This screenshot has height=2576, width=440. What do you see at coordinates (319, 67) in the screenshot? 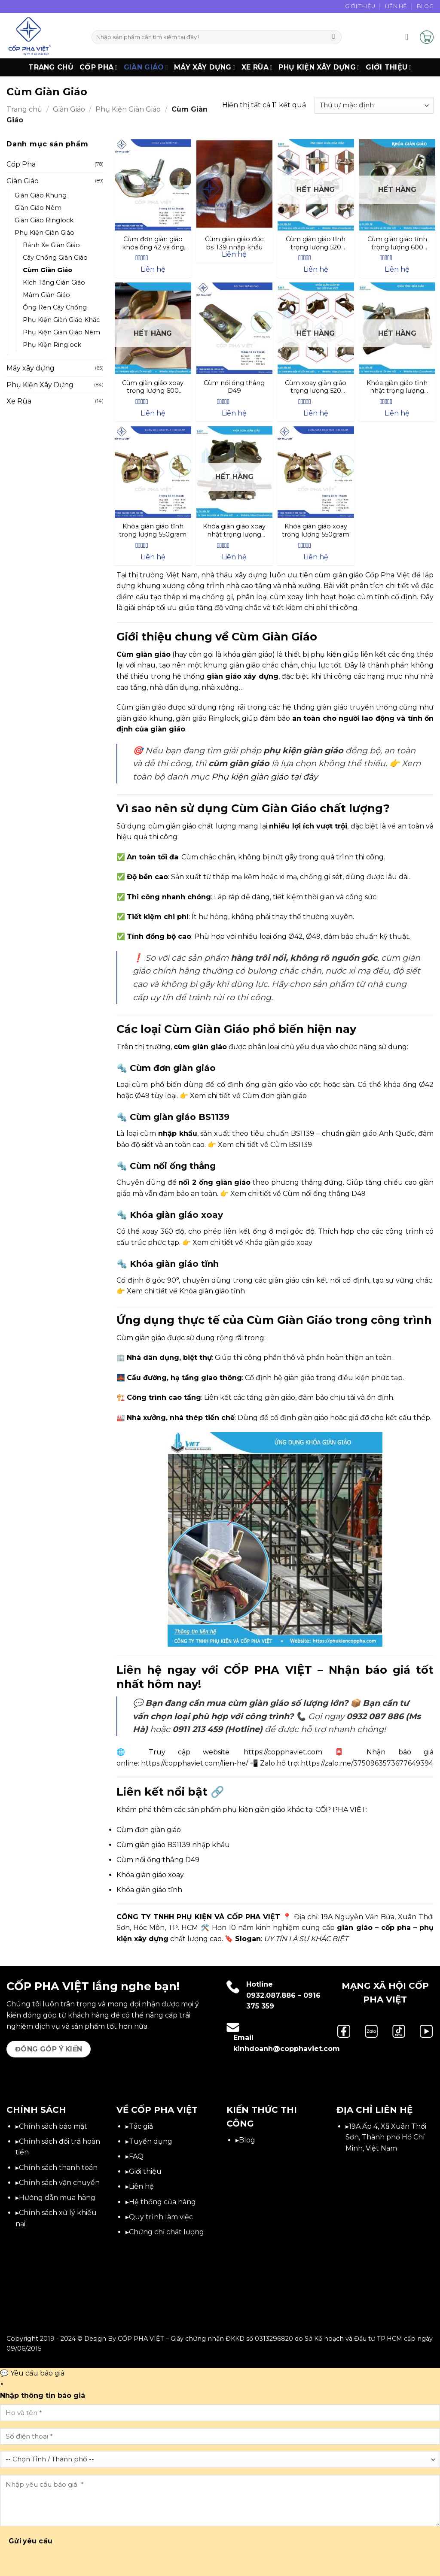
I see `Phụ Kiện Xây Dựng` at bounding box center [319, 67].